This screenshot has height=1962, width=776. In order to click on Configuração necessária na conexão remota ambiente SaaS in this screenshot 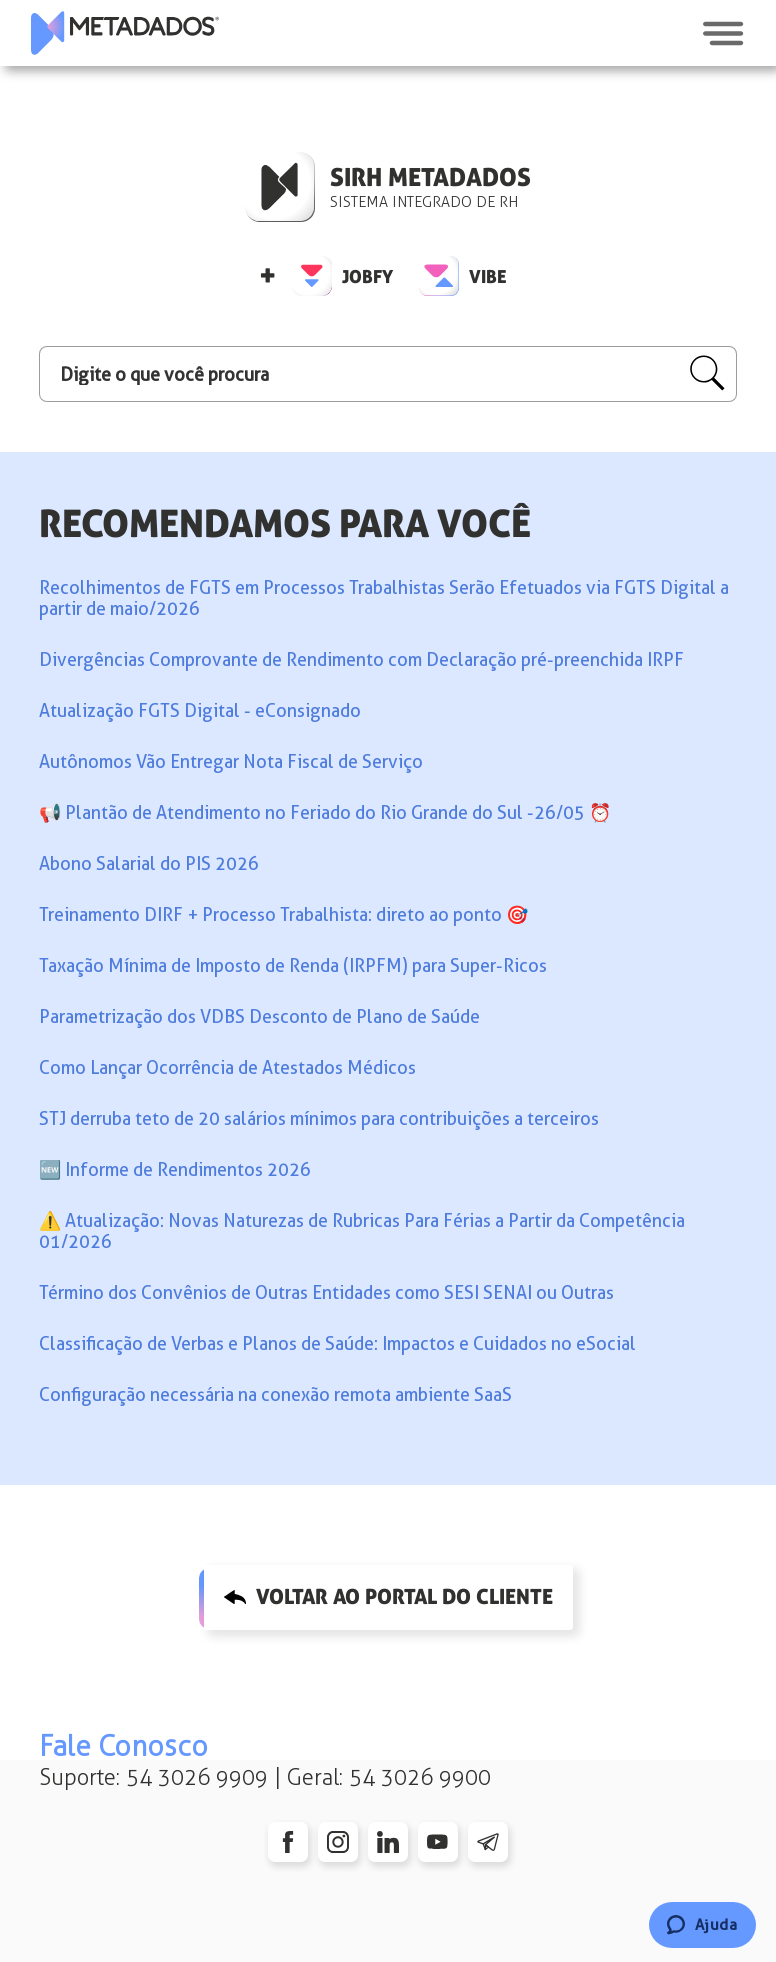, I will do `click(275, 1394)`.